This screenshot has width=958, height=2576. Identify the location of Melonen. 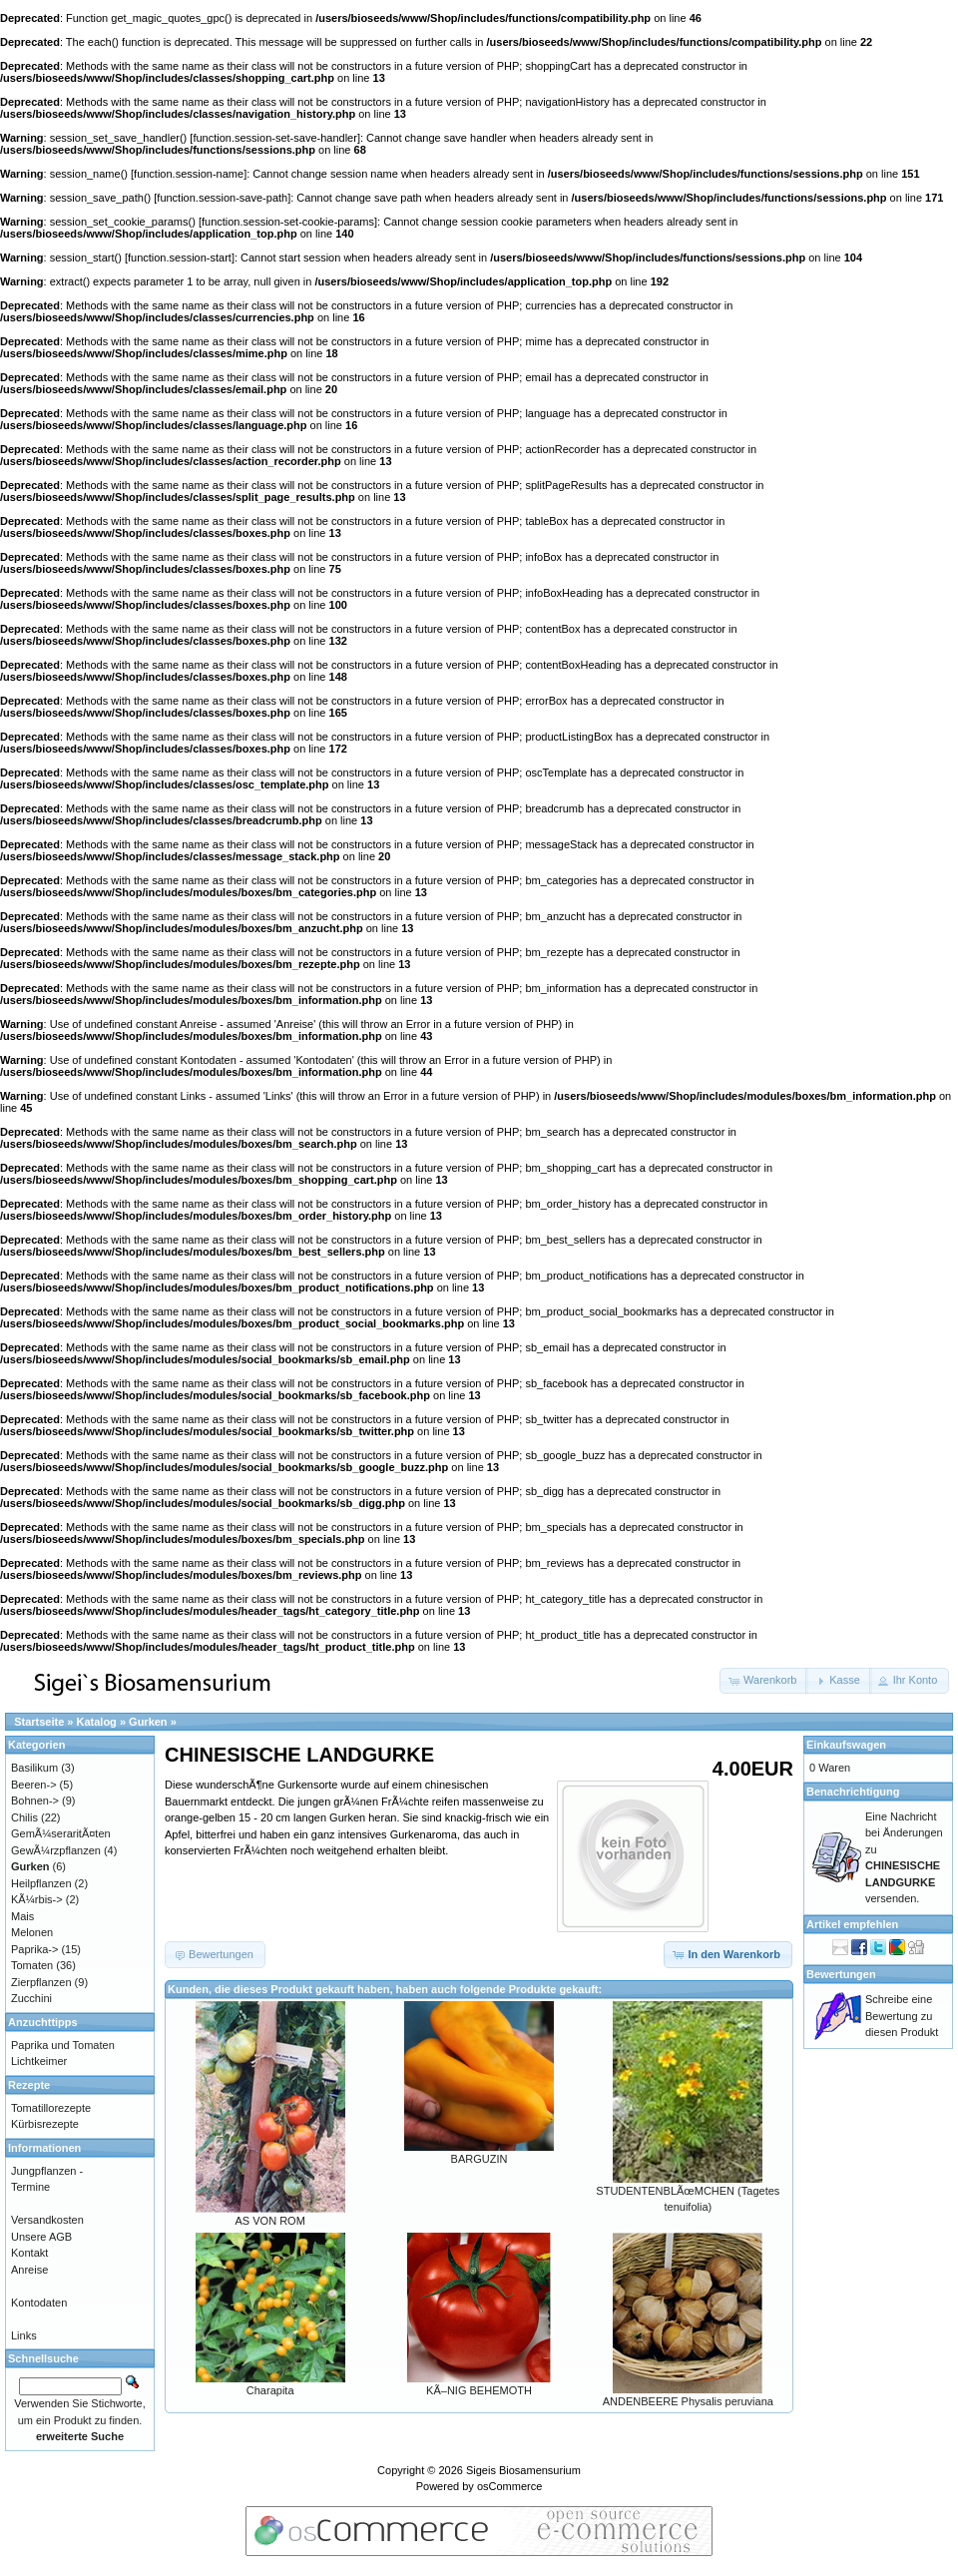
(32, 1932).